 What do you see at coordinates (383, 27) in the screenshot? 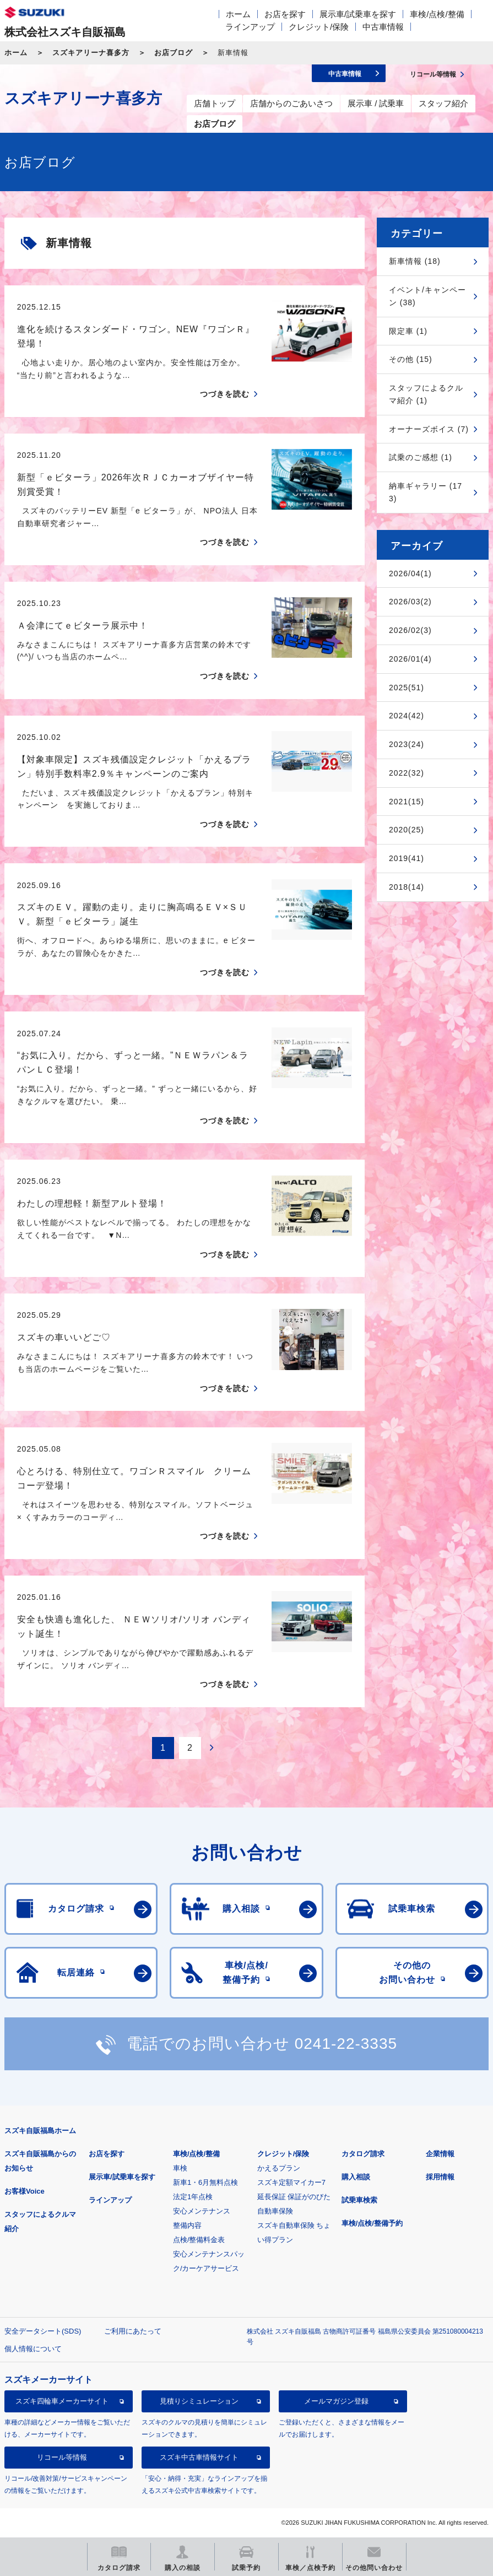
I see `中古車情報` at bounding box center [383, 27].